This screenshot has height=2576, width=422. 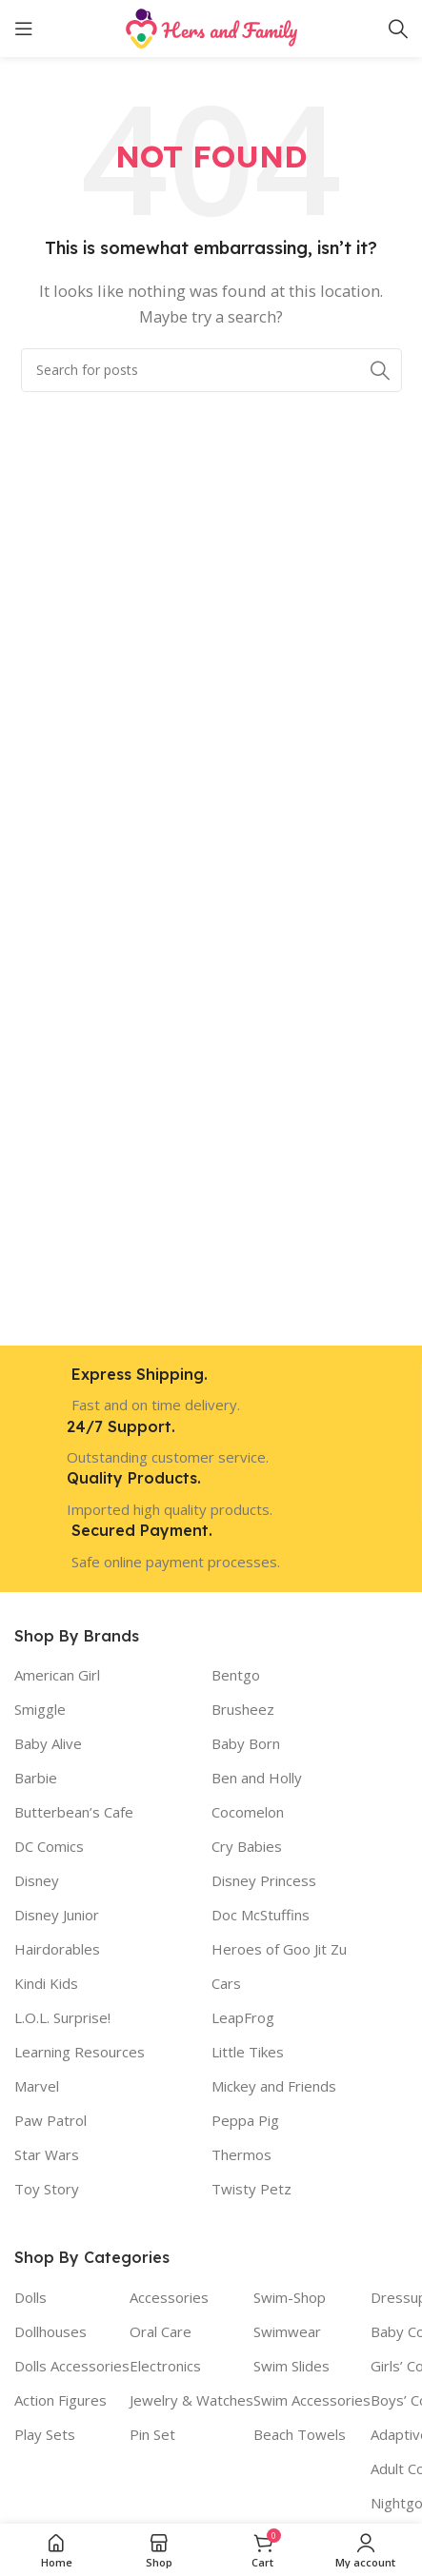 I want to click on Peppa Pig, so click(x=245, y=2120).